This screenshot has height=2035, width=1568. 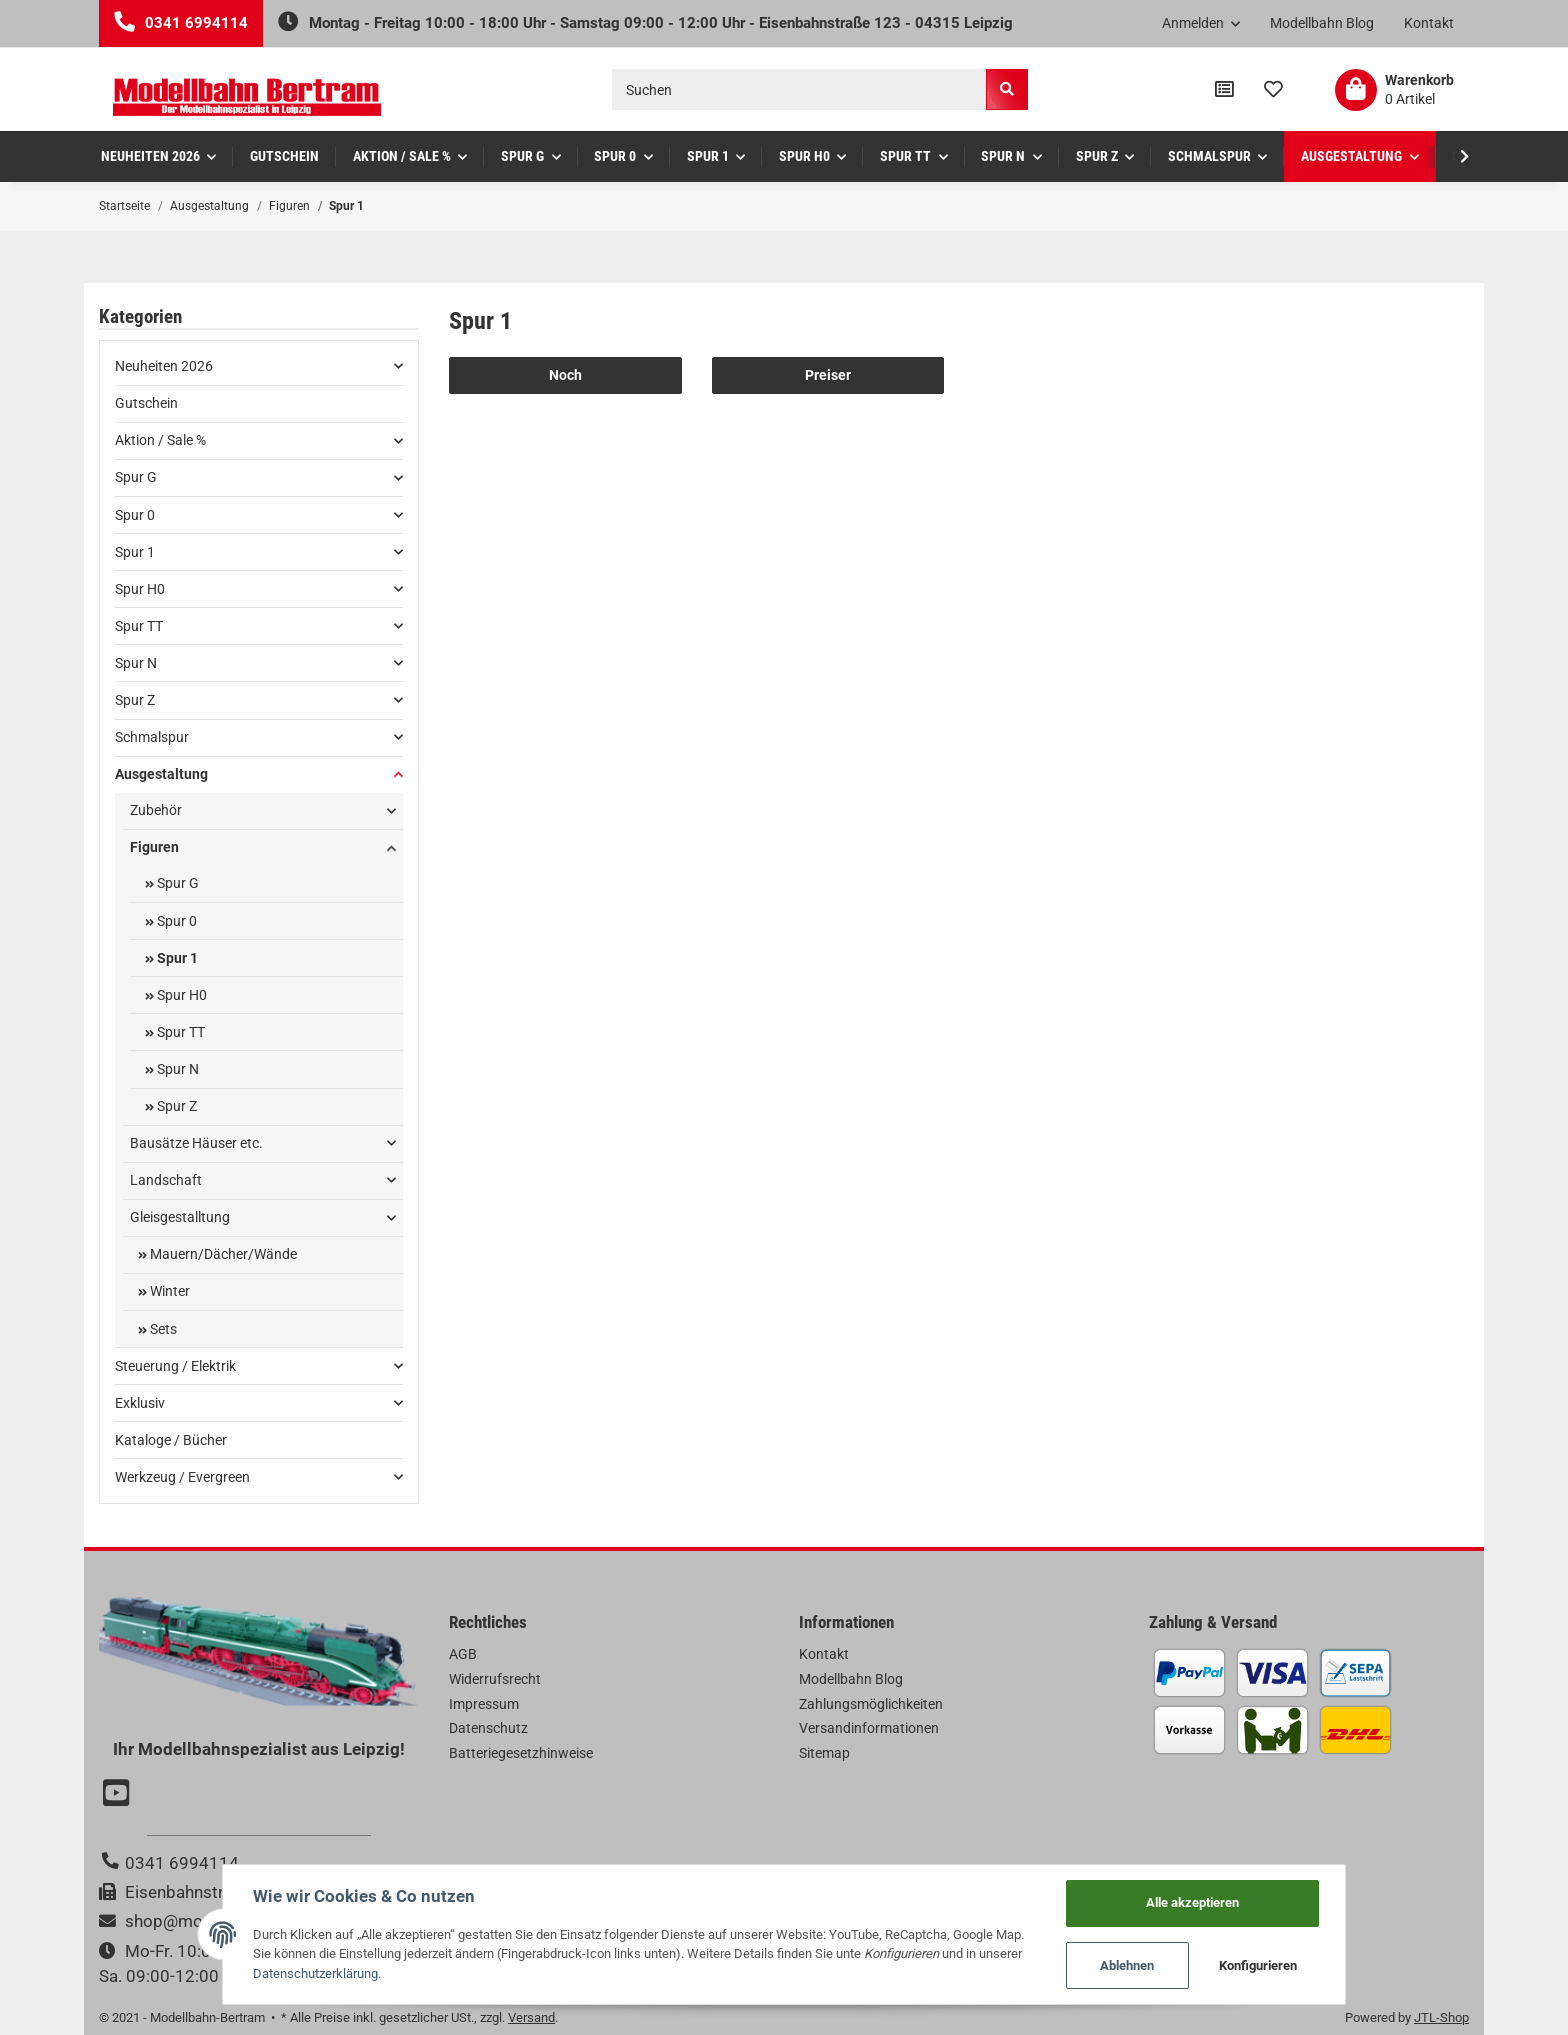 What do you see at coordinates (196, 1143) in the screenshot?
I see `Bausätze Häuser etc.` at bounding box center [196, 1143].